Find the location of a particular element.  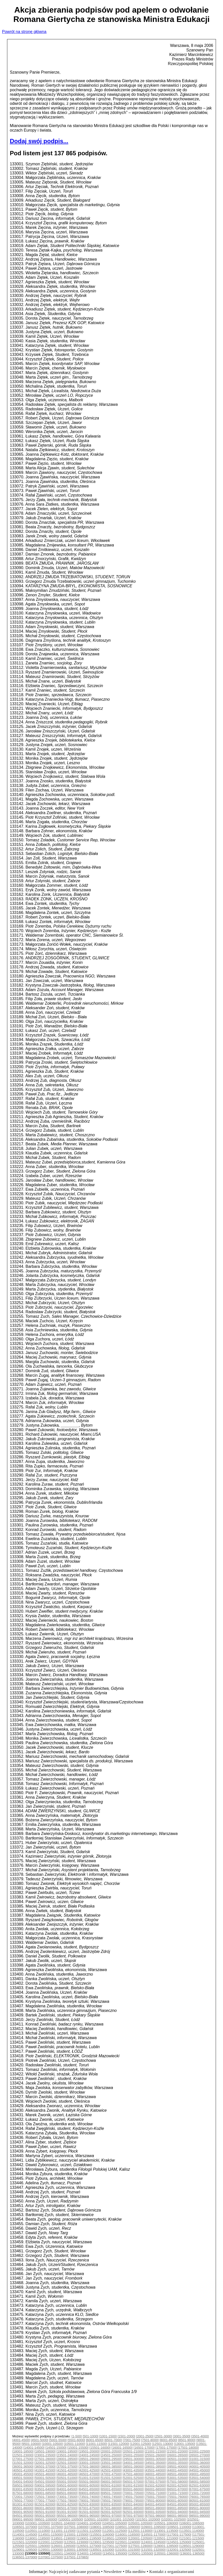

[72501-73000] is located at coordinates (44, 2497).